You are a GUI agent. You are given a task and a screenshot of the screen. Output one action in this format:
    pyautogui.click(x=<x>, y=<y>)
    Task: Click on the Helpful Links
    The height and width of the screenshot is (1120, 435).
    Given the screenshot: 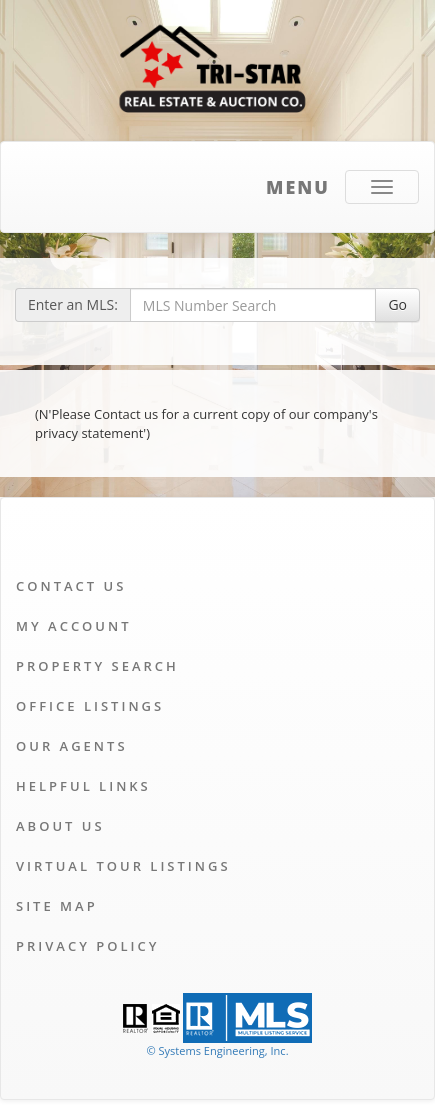 What is the action you would take?
    pyautogui.click(x=83, y=786)
    